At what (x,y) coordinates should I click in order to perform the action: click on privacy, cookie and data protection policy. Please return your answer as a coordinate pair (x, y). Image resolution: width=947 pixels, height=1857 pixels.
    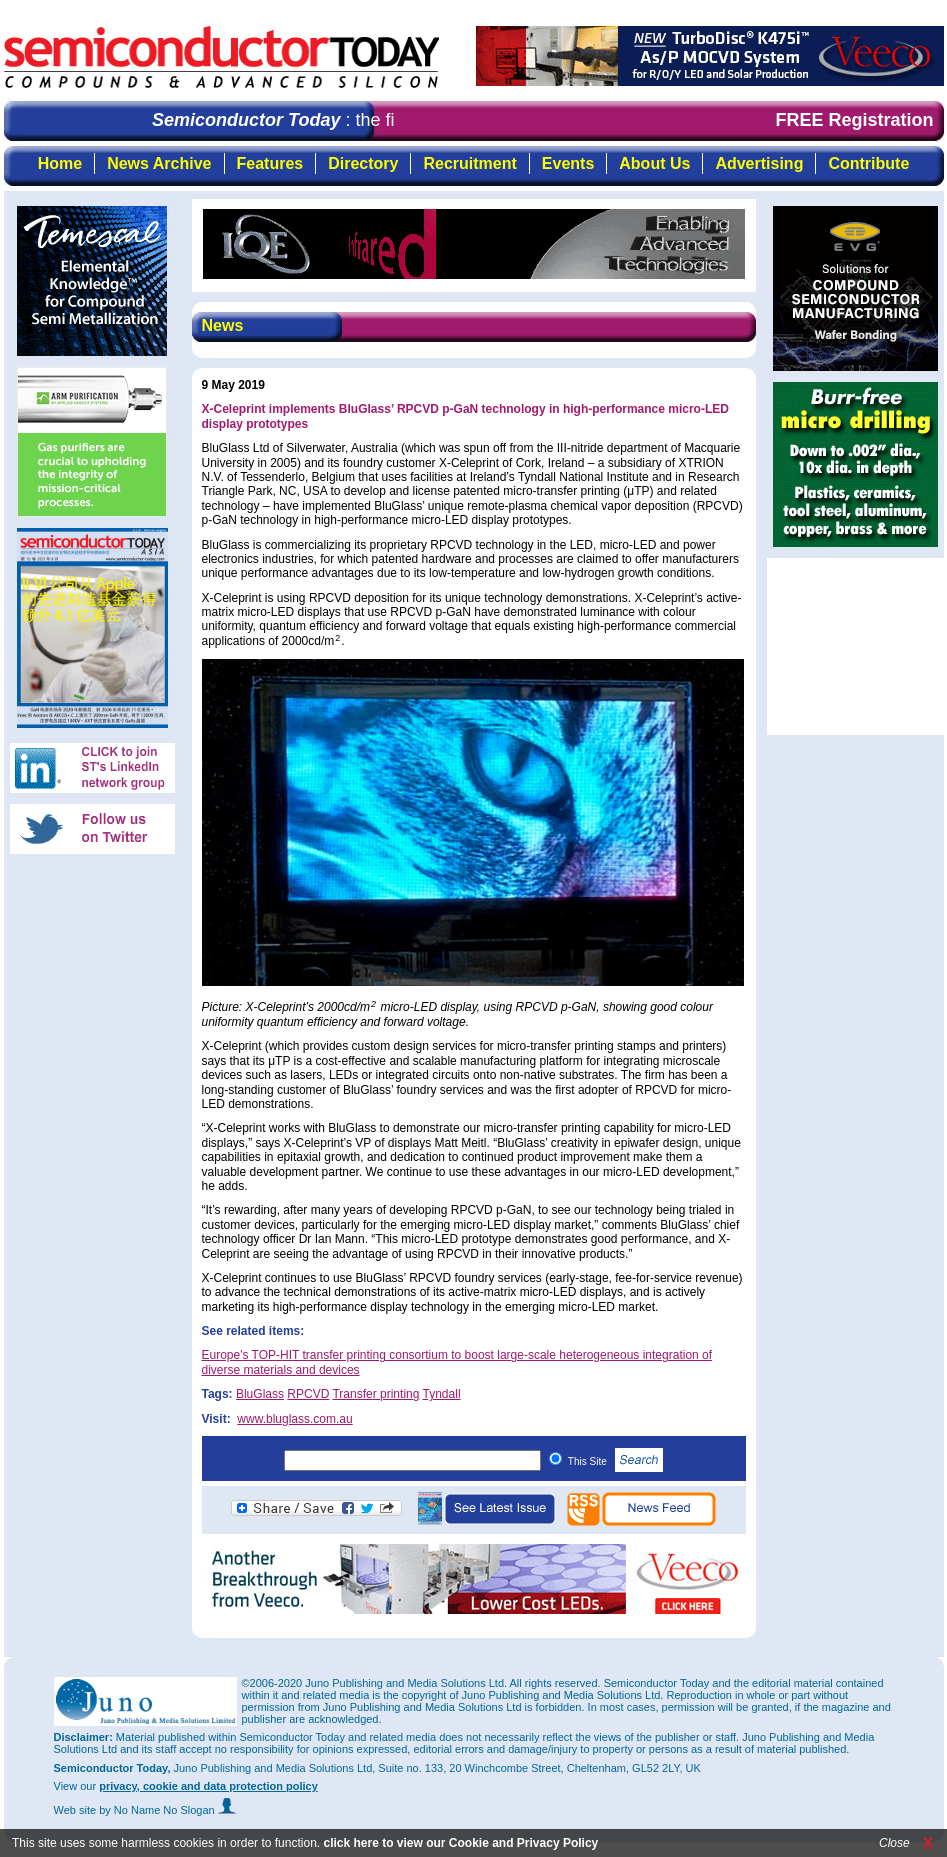
    Looking at the image, I should click on (208, 1786).